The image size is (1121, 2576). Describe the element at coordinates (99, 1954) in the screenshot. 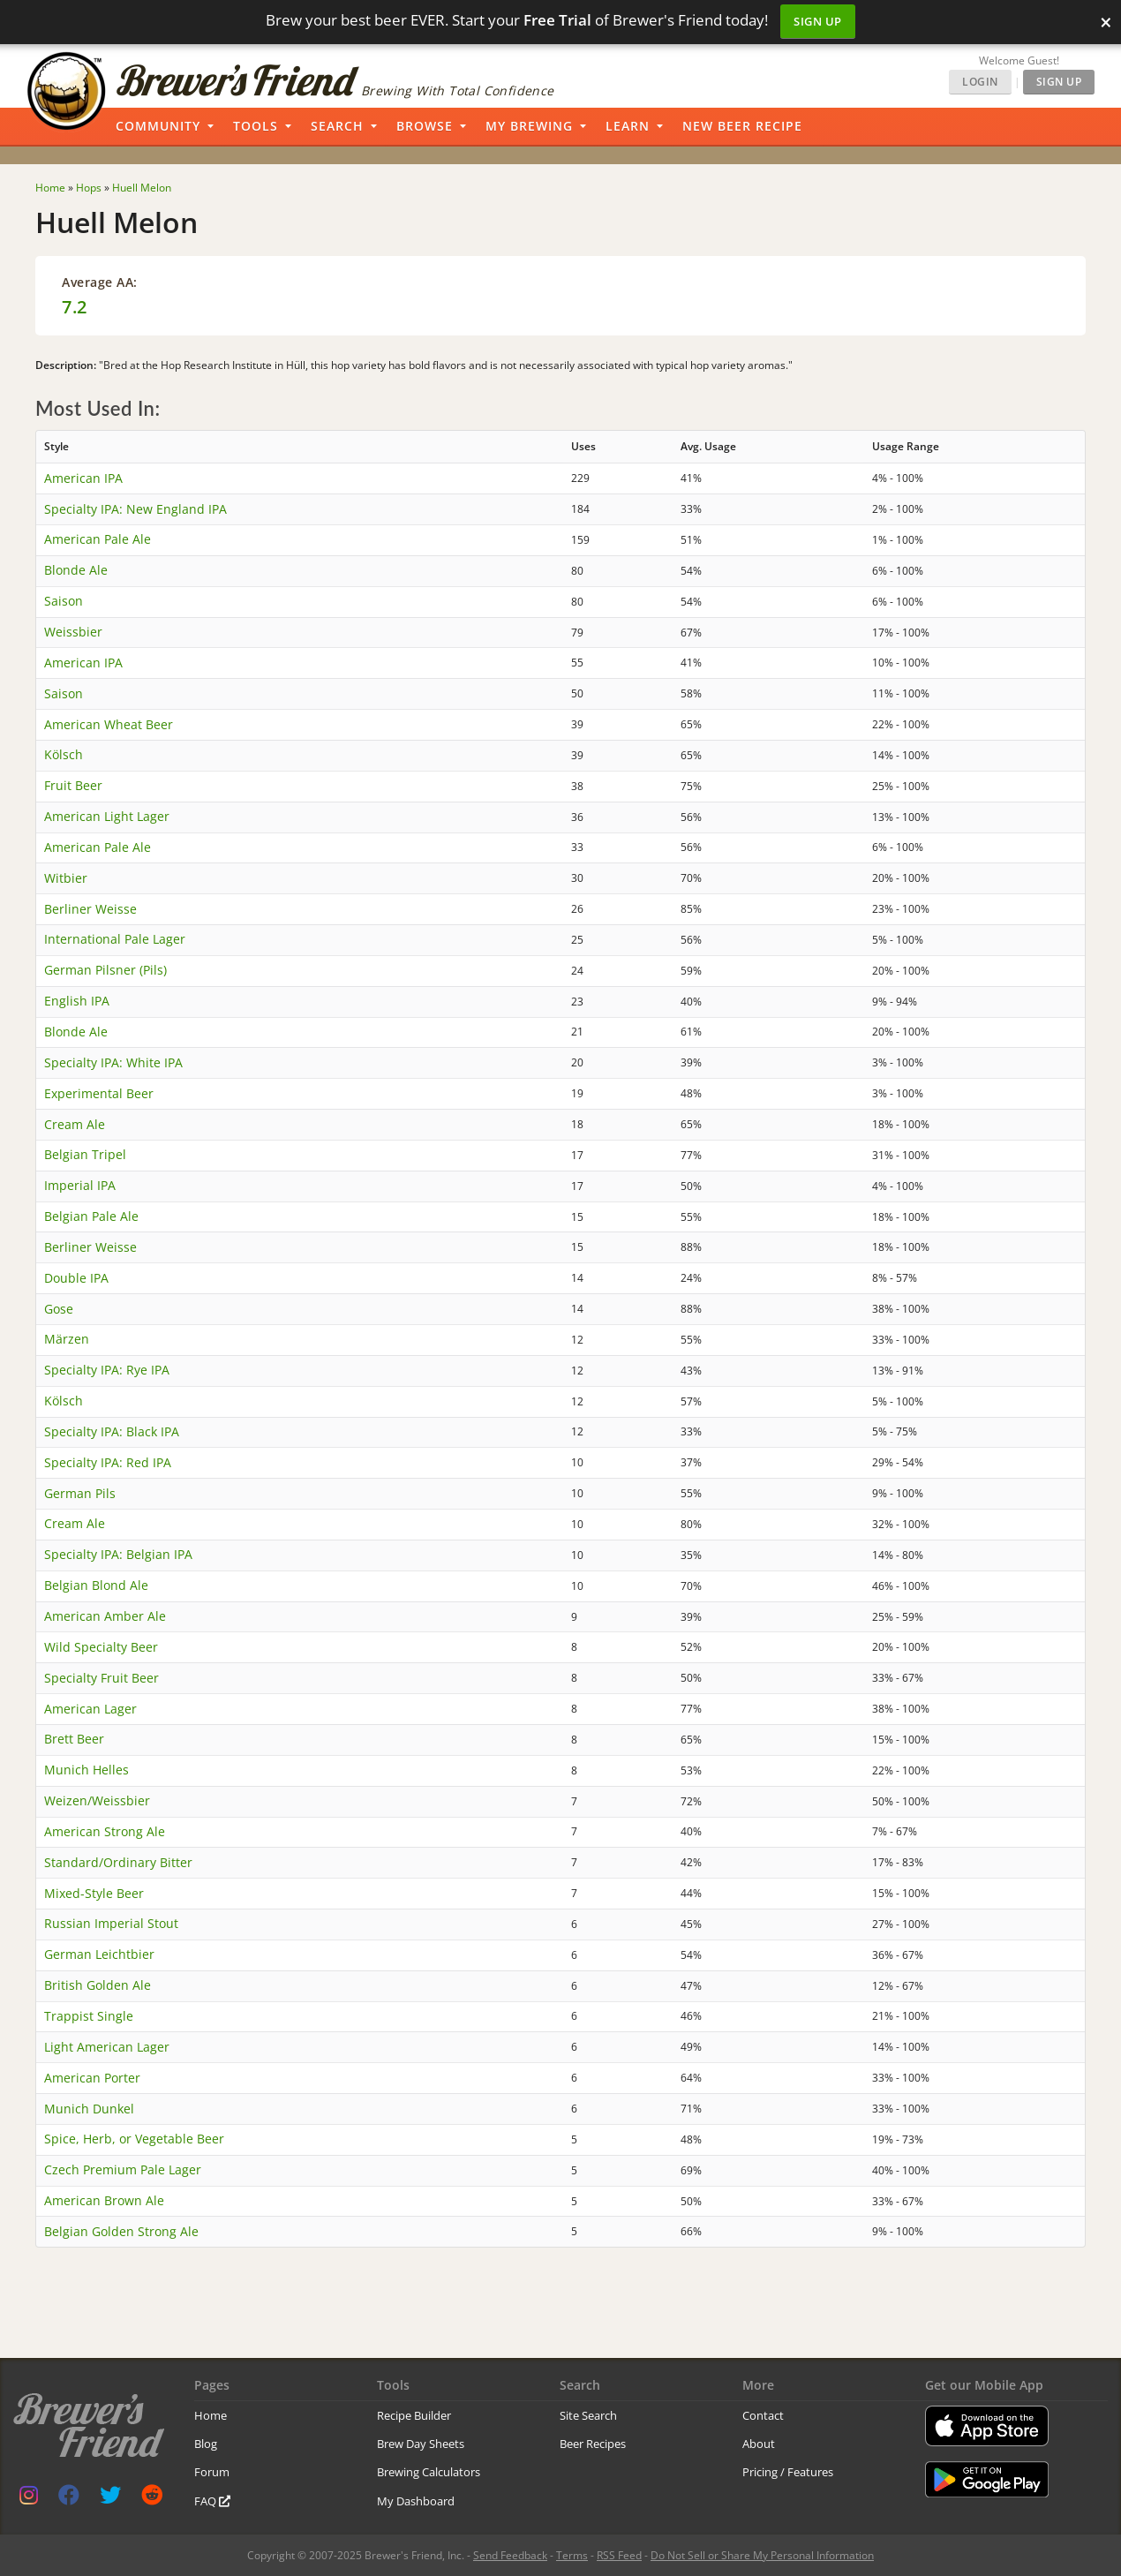

I see `German Leichtbier` at that location.